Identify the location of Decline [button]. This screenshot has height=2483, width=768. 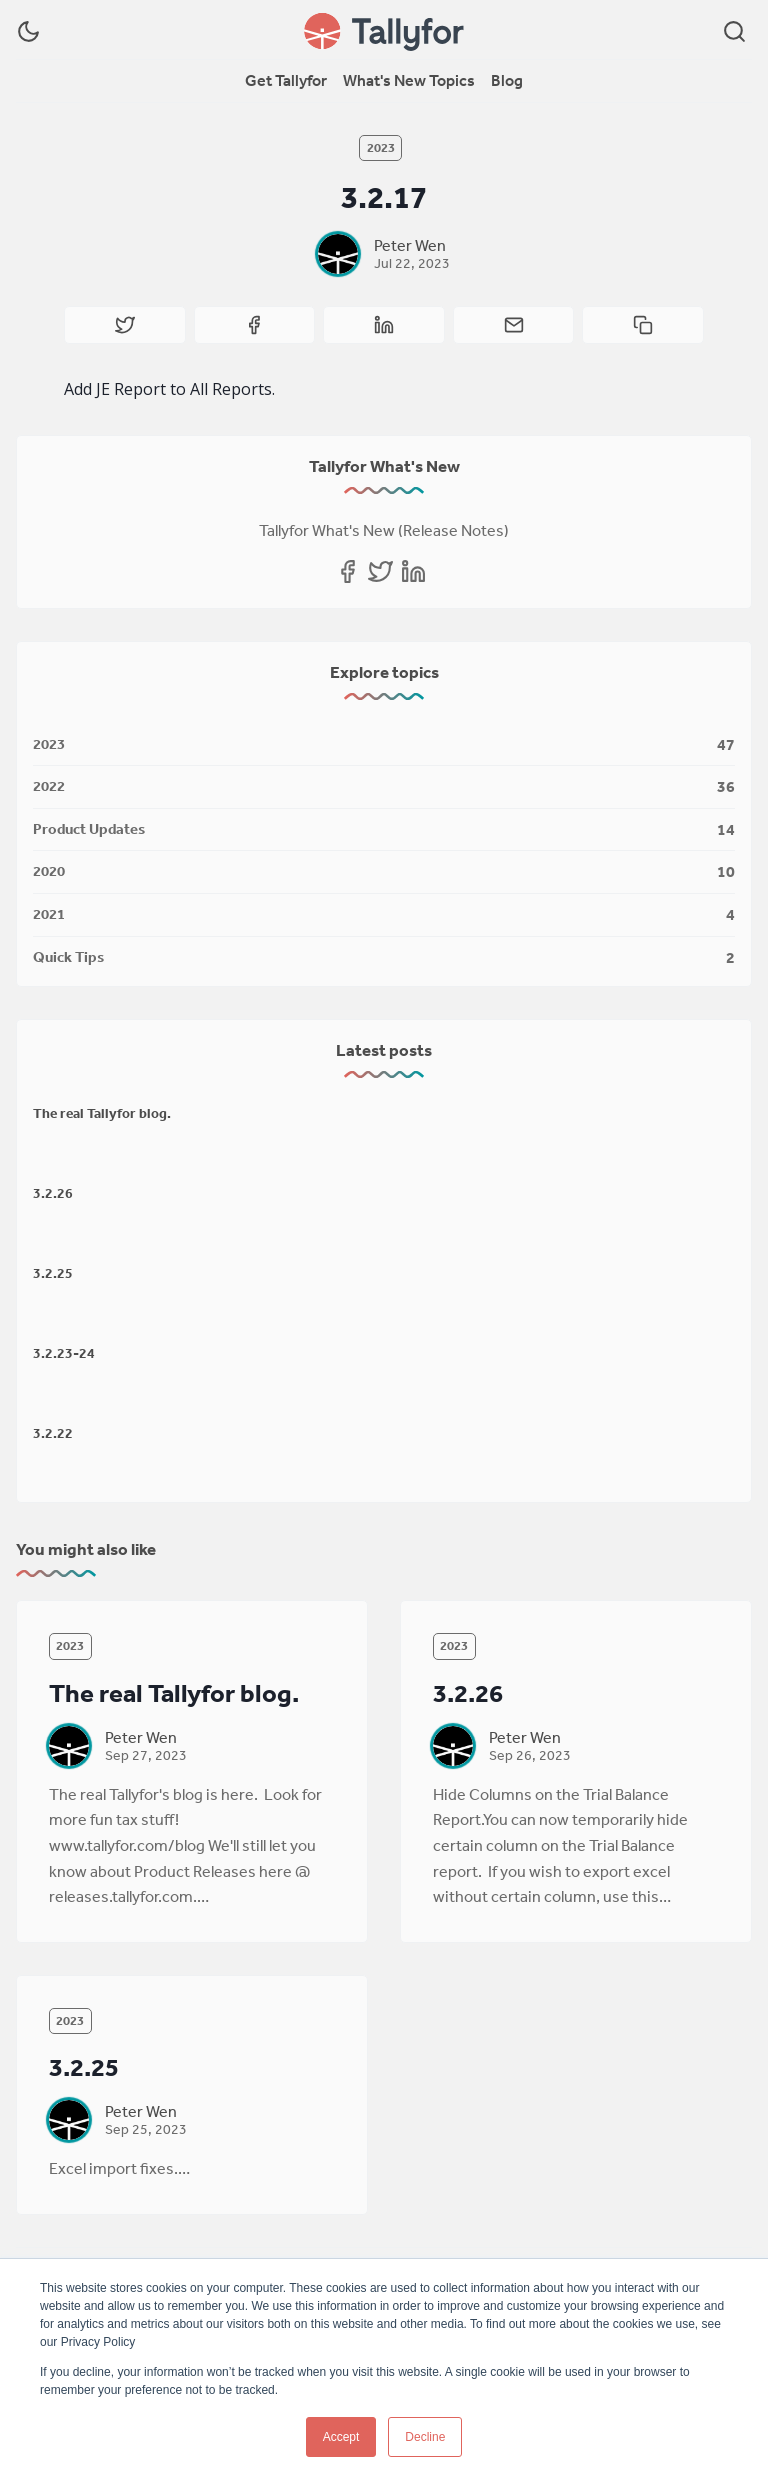
(425, 2437).